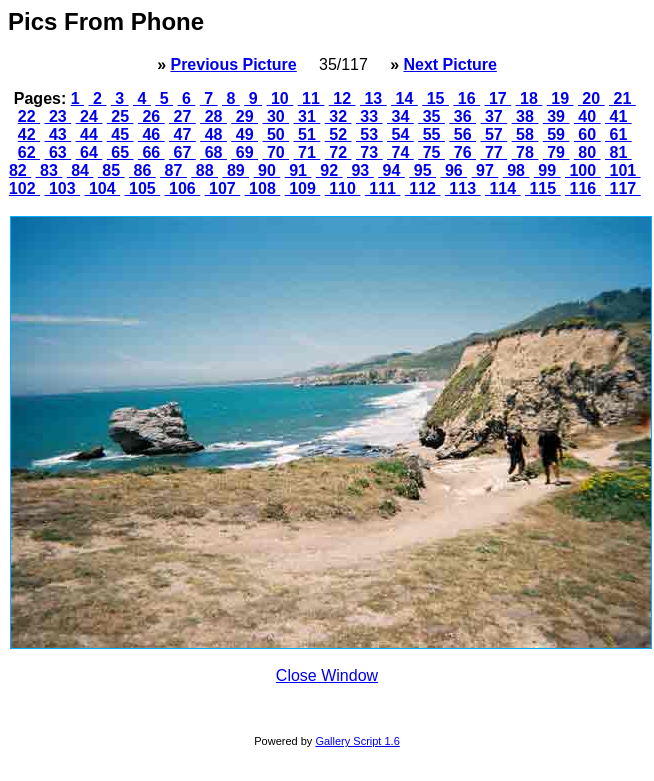 This screenshot has width=654, height=781. What do you see at coordinates (213, 134) in the screenshot?
I see `48` at bounding box center [213, 134].